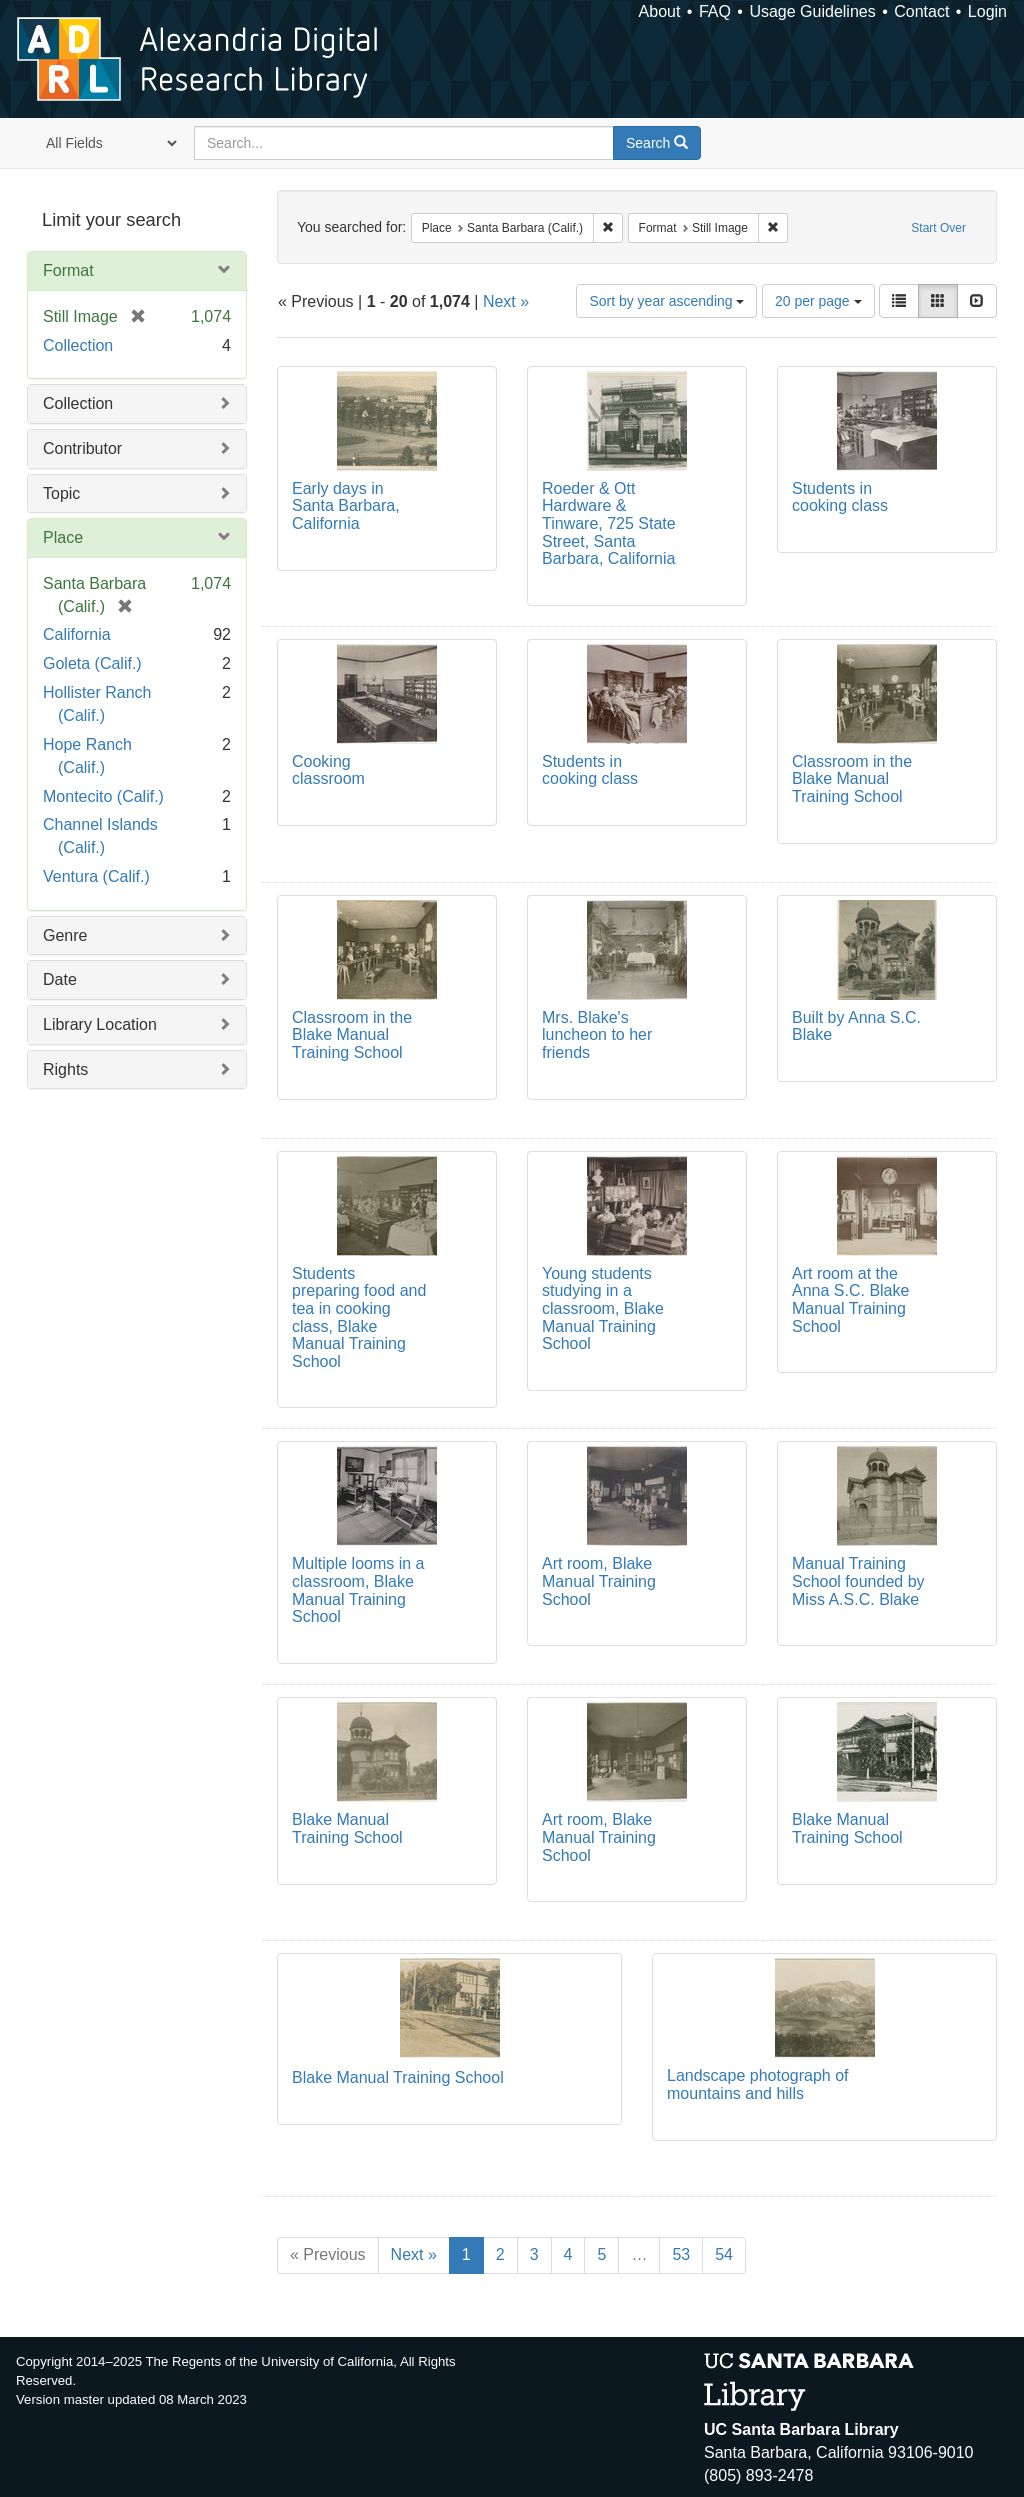 This screenshot has height=2497, width=1024. What do you see at coordinates (599, 1581) in the screenshot?
I see `Art room, Blake Manual Training School` at bounding box center [599, 1581].